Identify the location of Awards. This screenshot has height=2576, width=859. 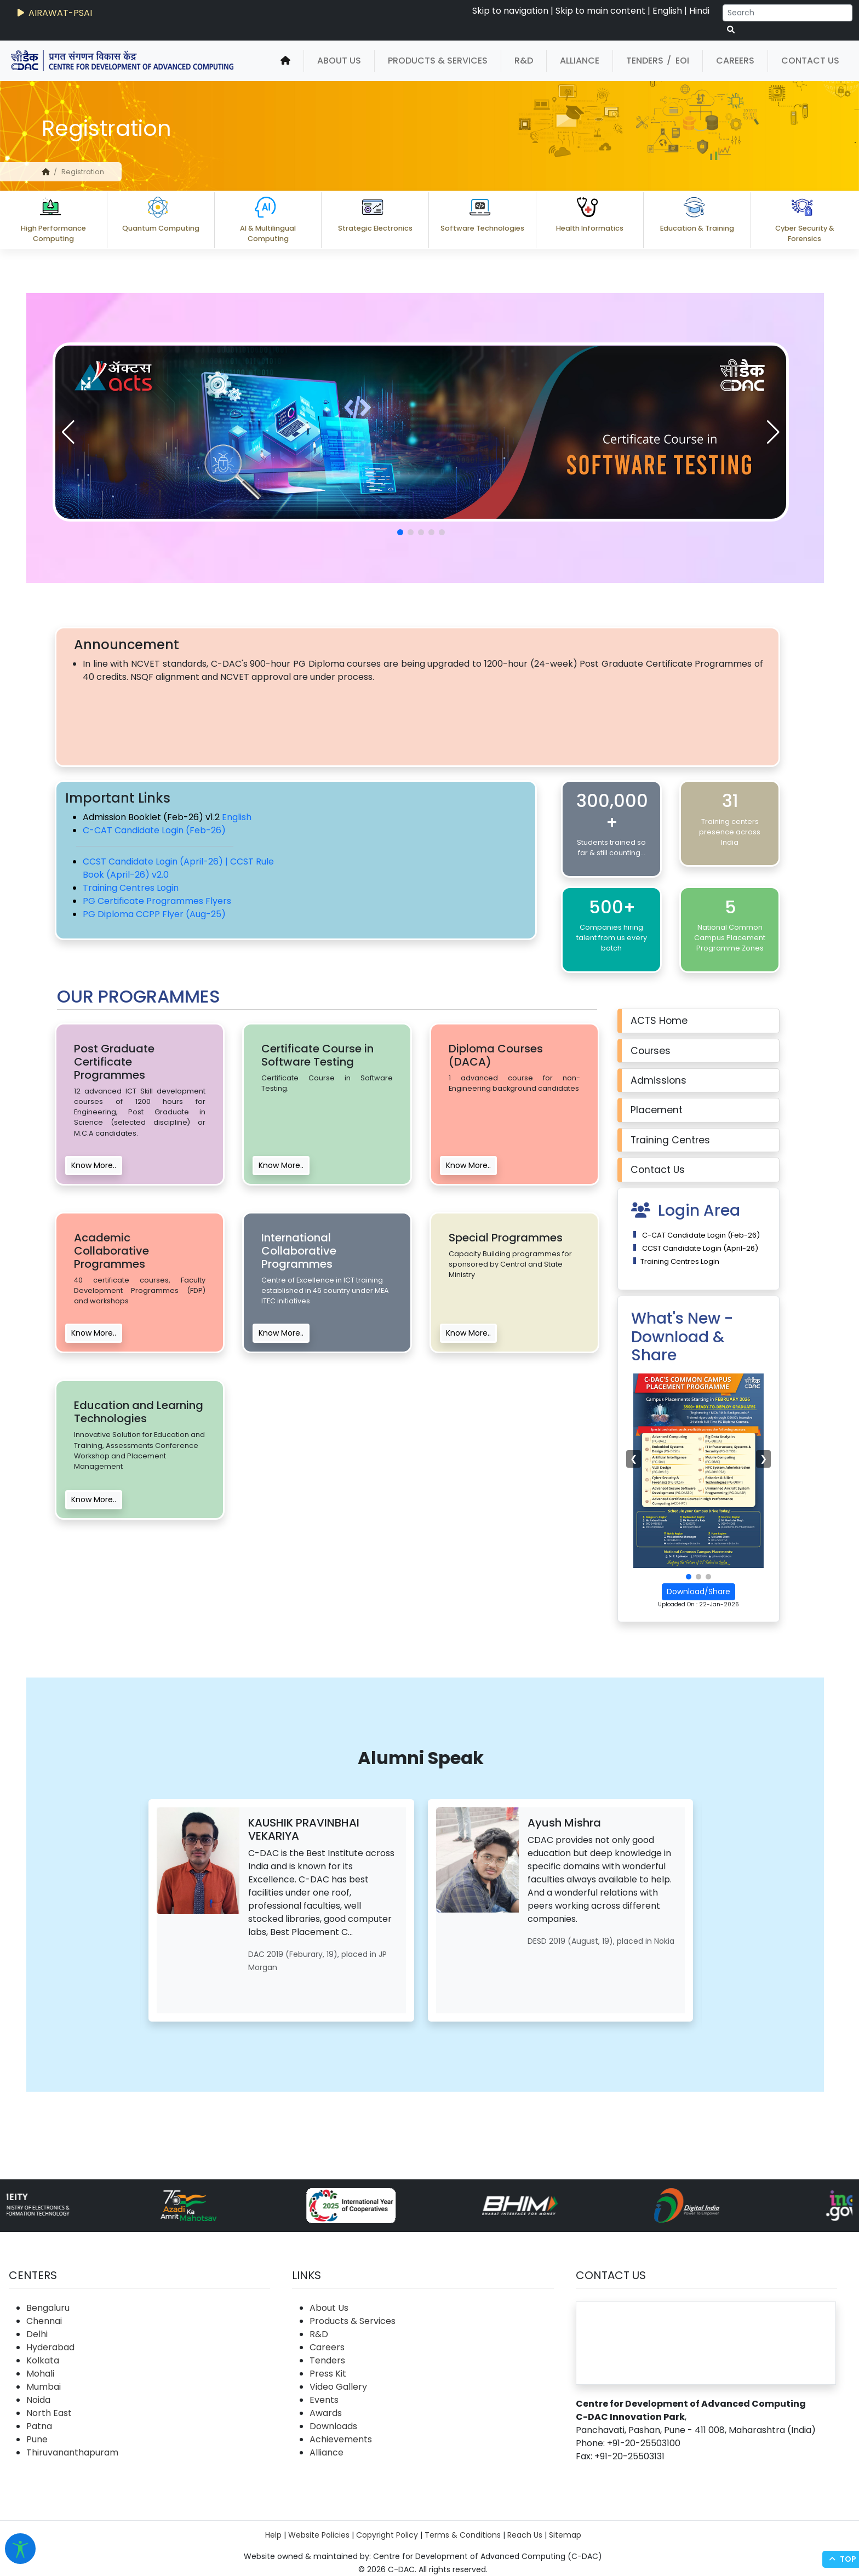
(326, 2413).